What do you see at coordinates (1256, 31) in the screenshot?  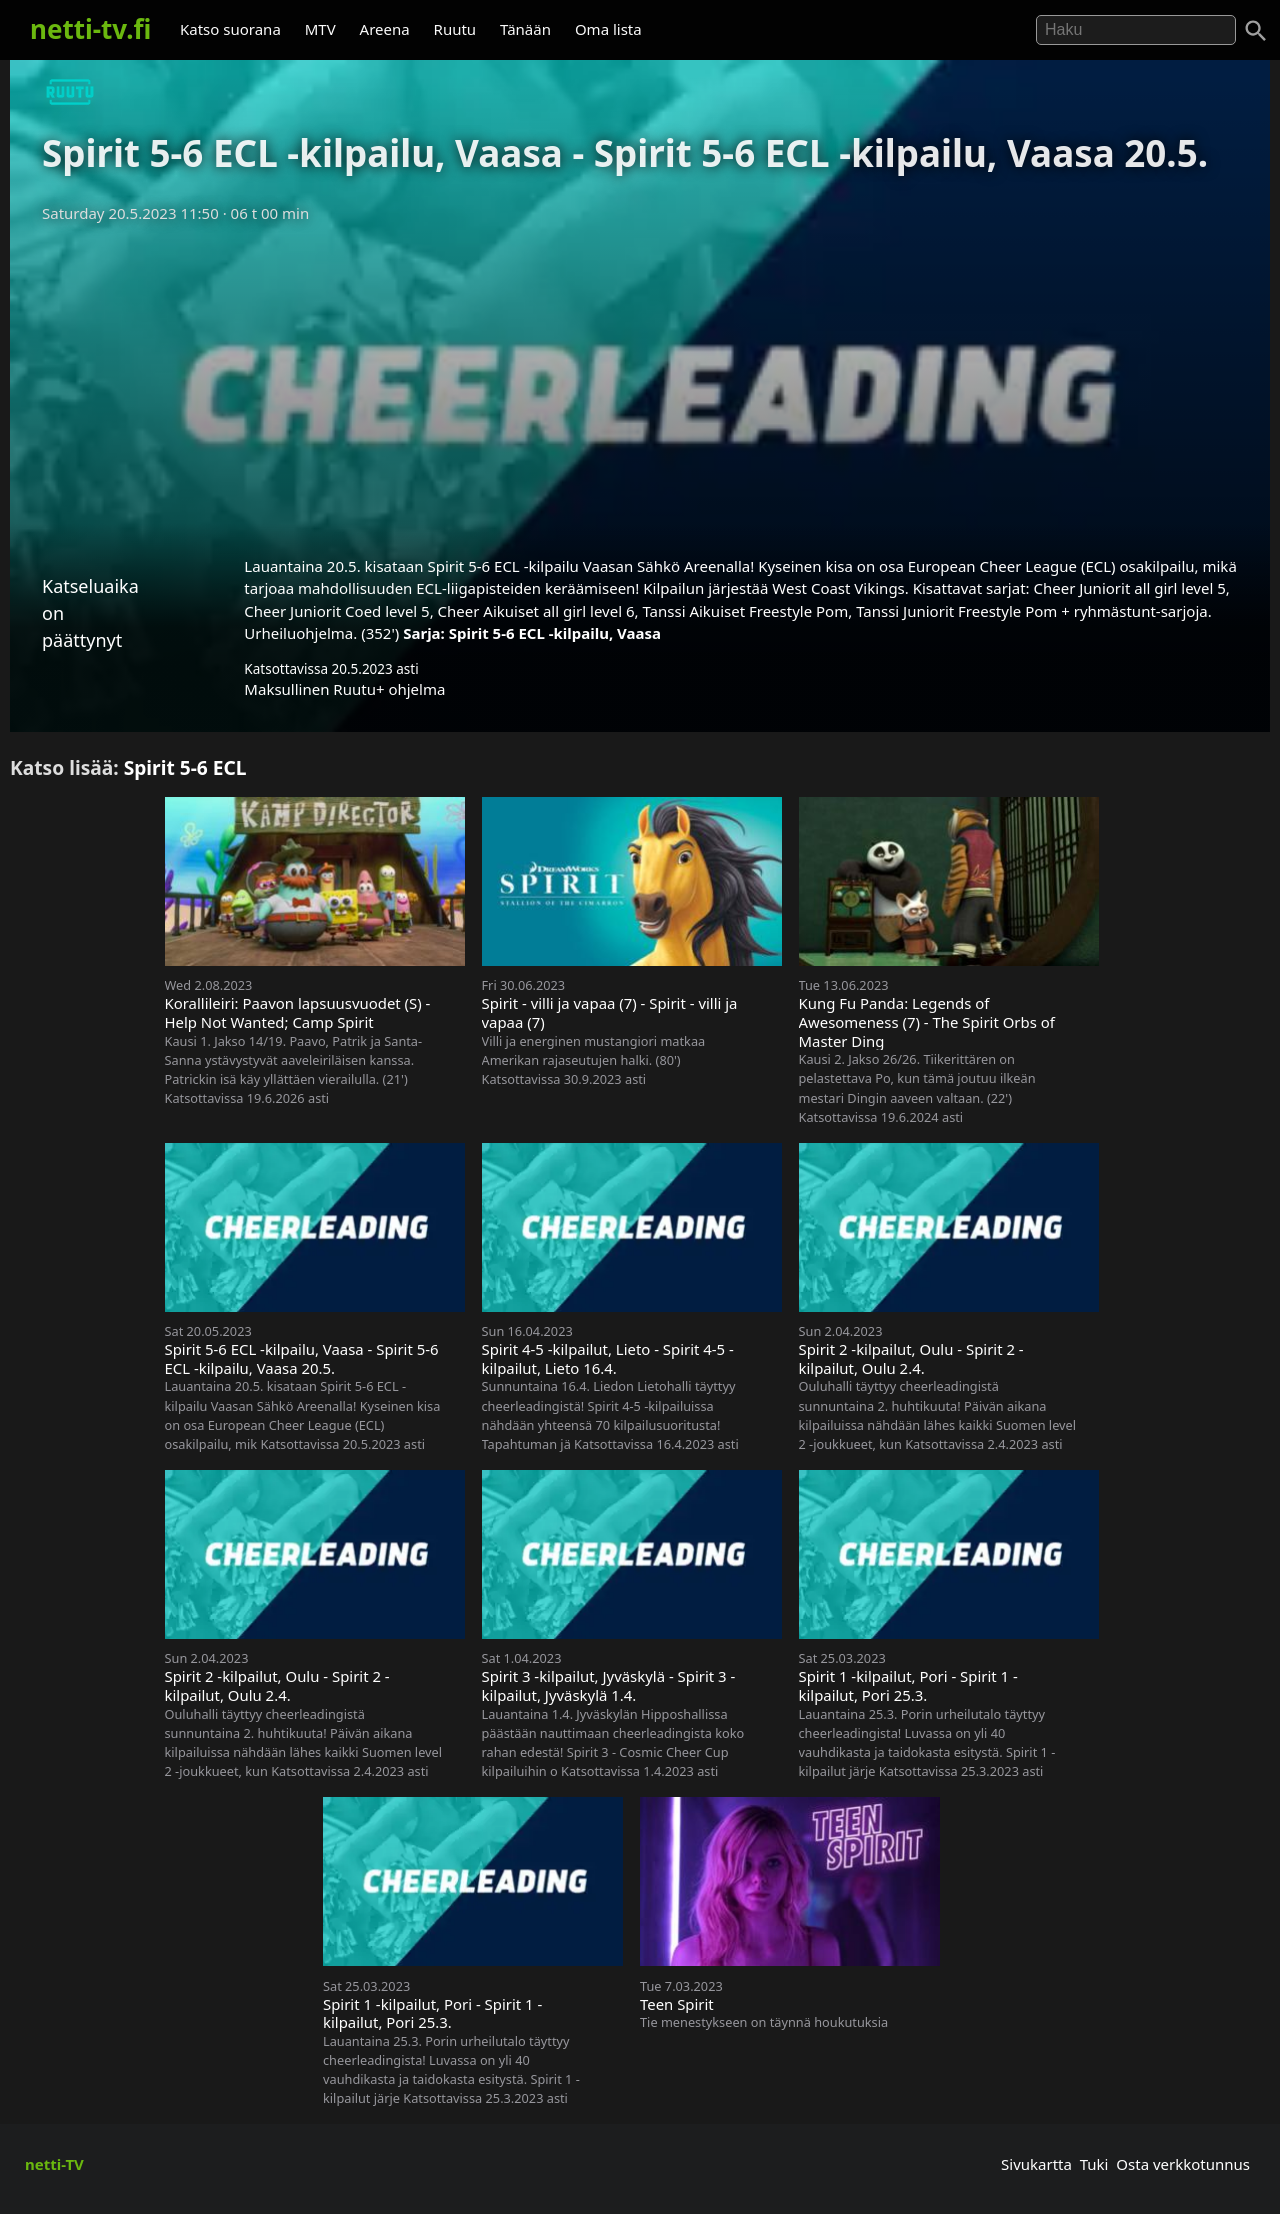 I see `[Haku]` at bounding box center [1256, 31].